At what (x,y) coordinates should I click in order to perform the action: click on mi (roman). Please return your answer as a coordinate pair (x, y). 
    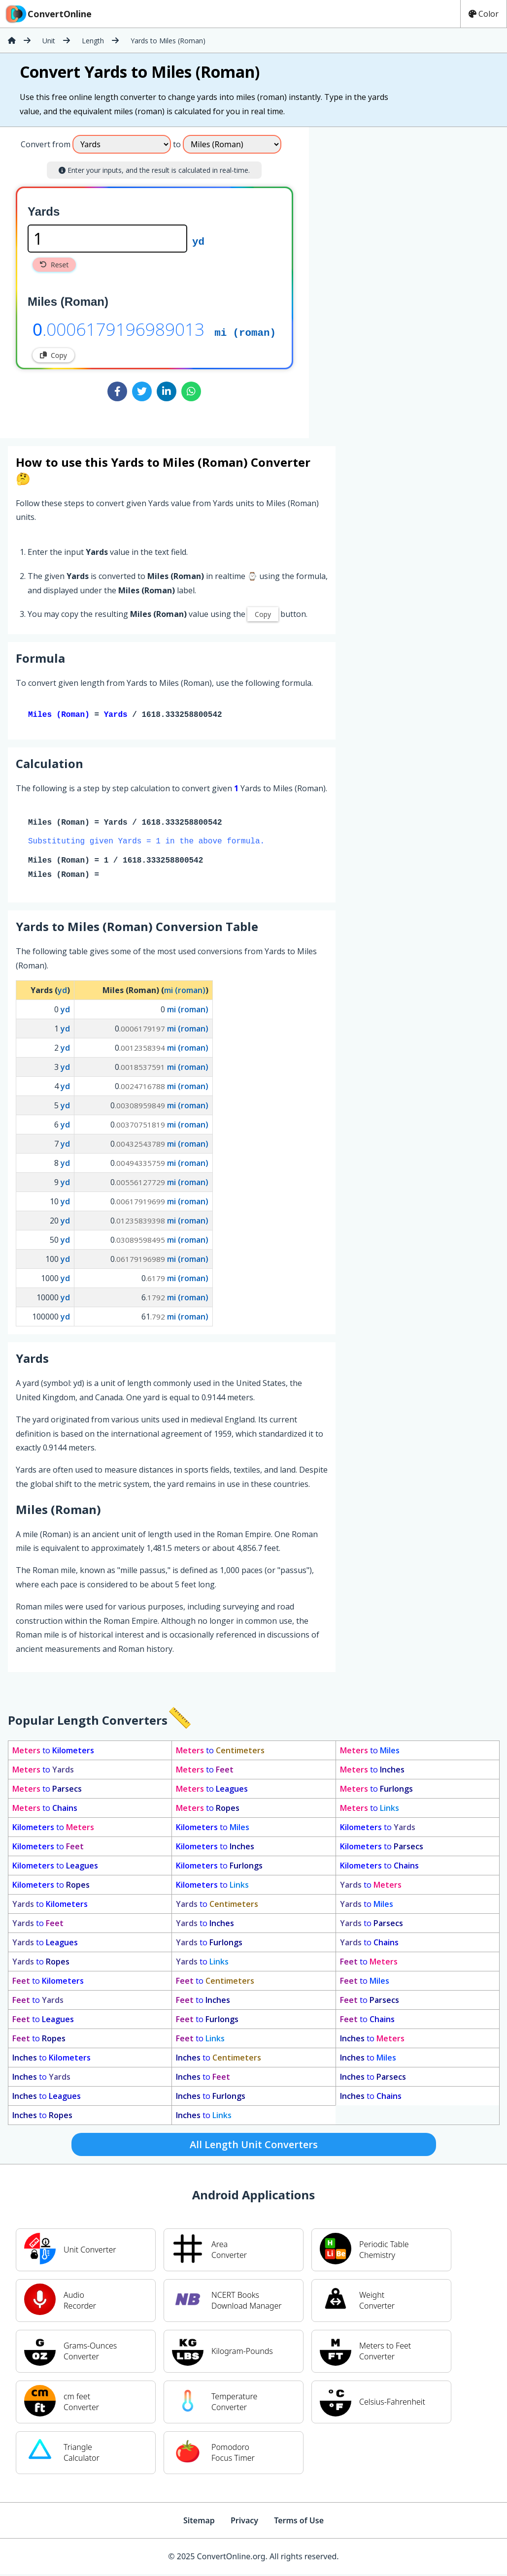
    Looking at the image, I should click on (245, 332).